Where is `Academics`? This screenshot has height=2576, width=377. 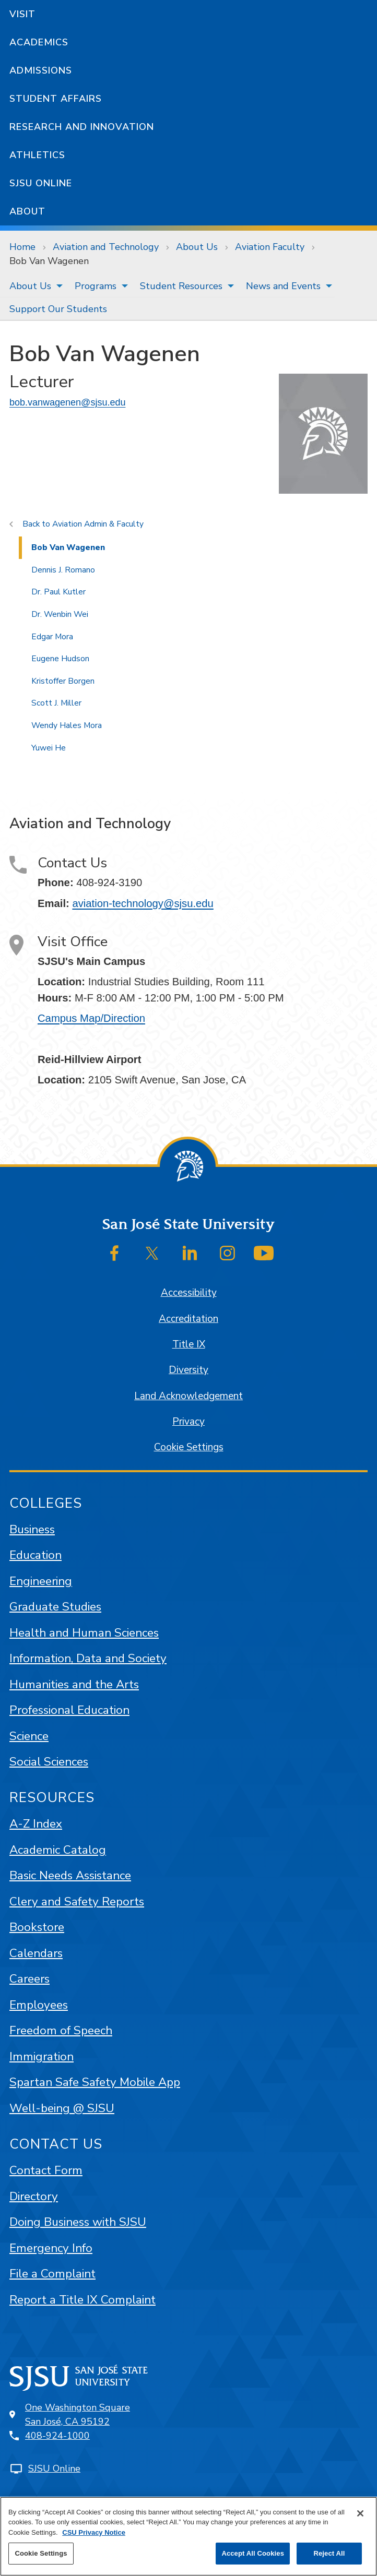
Academics is located at coordinates (38, 42).